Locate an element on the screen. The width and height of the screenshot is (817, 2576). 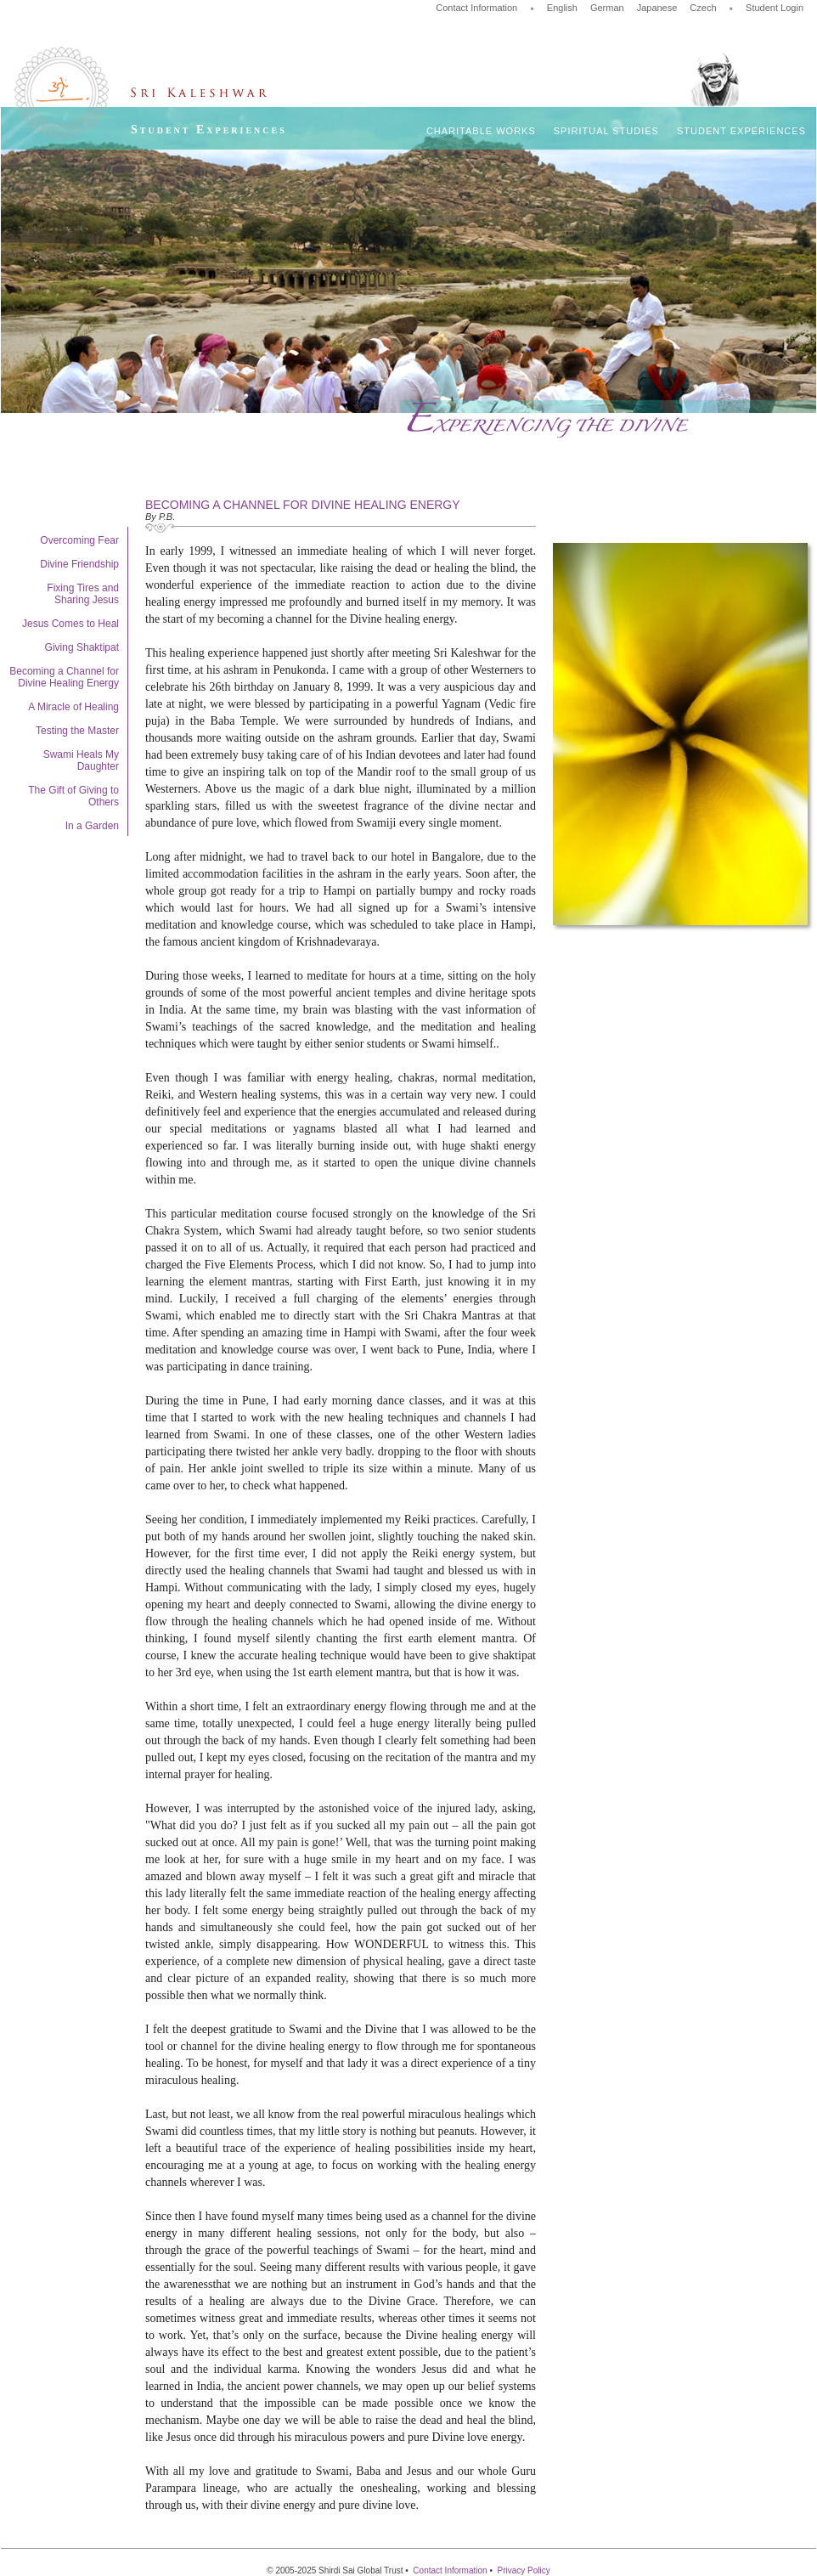
Swami Heals My Daughter is located at coordinates (81, 760).